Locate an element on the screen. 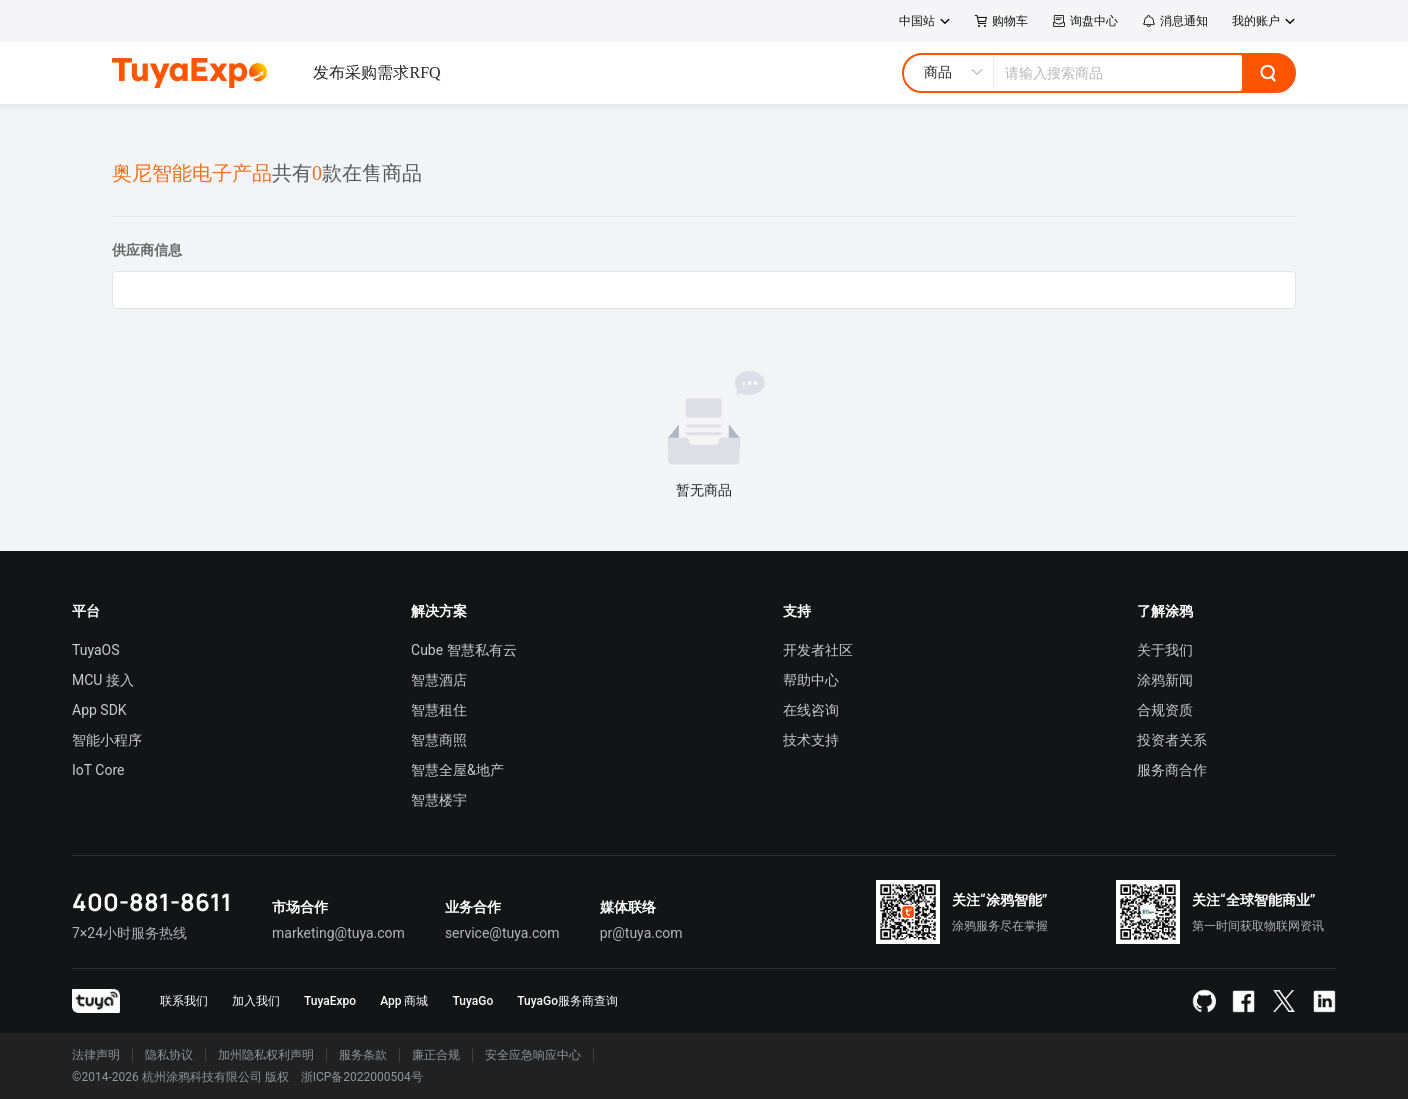 The height and width of the screenshot is (1099, 1408). 安全应急响应中心 is located at coordinates (533, 1055).